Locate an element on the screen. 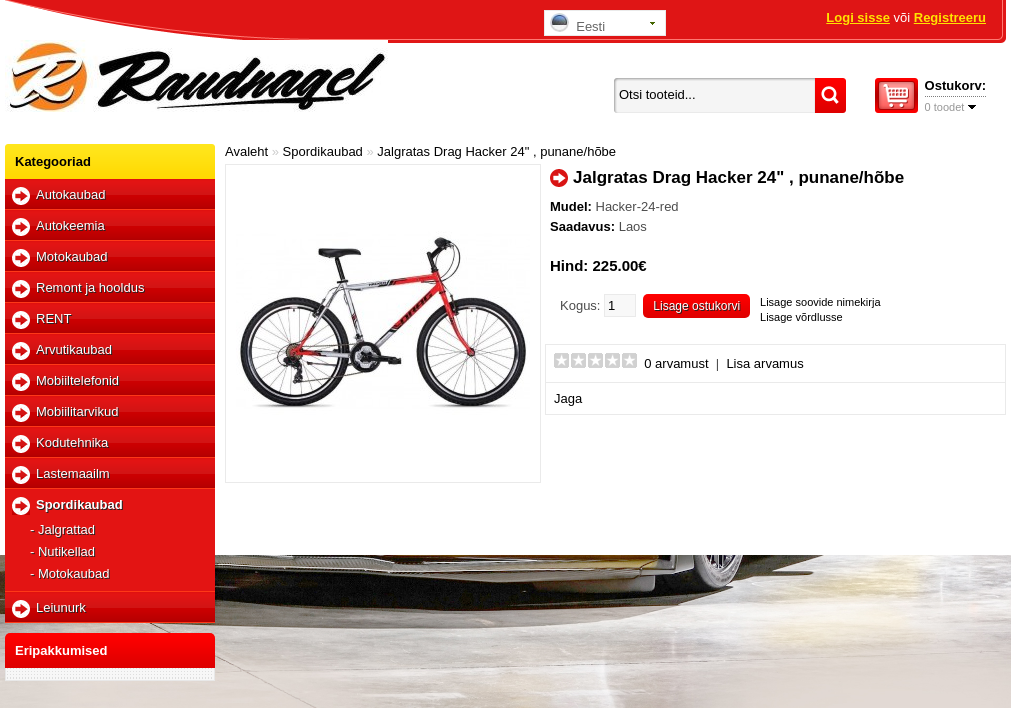 This screenshot has height=720, width=1011. Eesti is located at coordinates (577, 23).